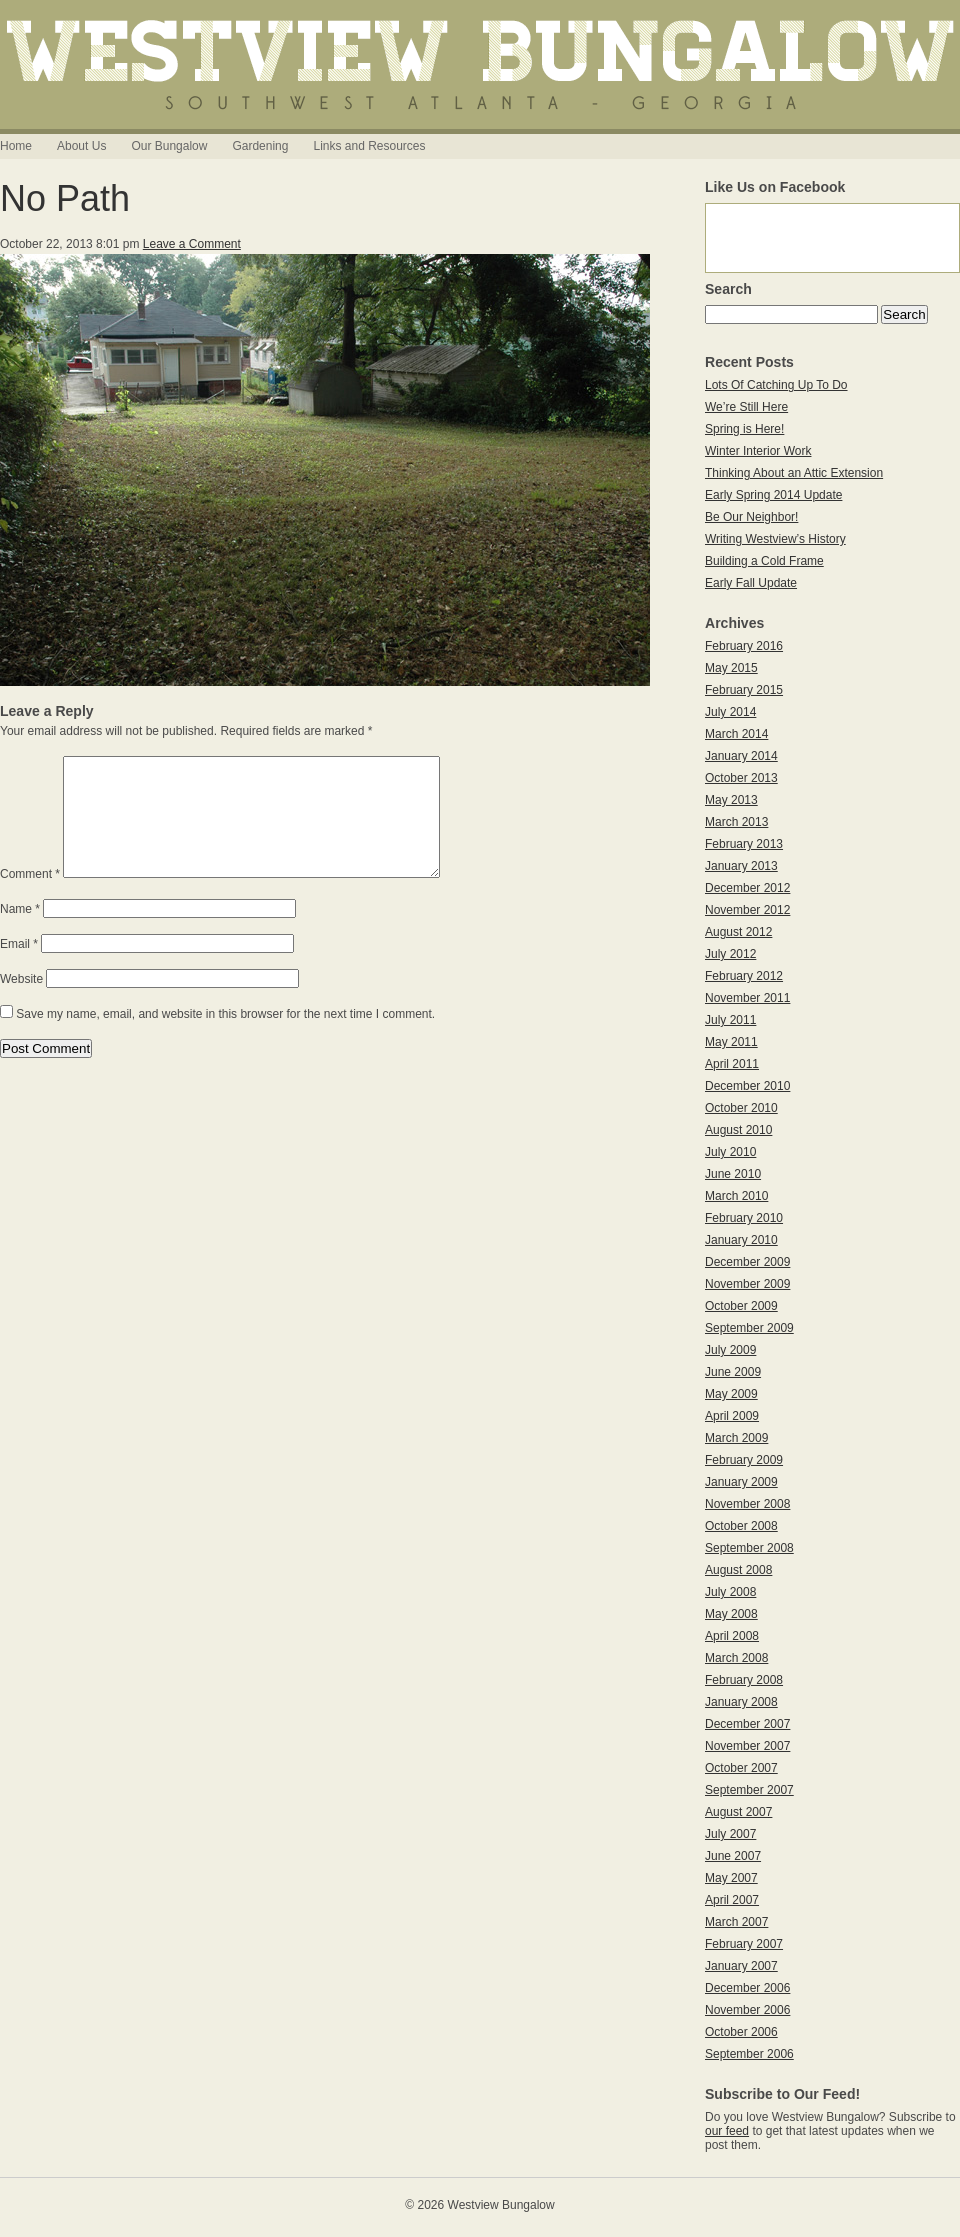 The height and width of the screenshot is (2237, 960). I want to click on August 2008, so click(738, 1570).